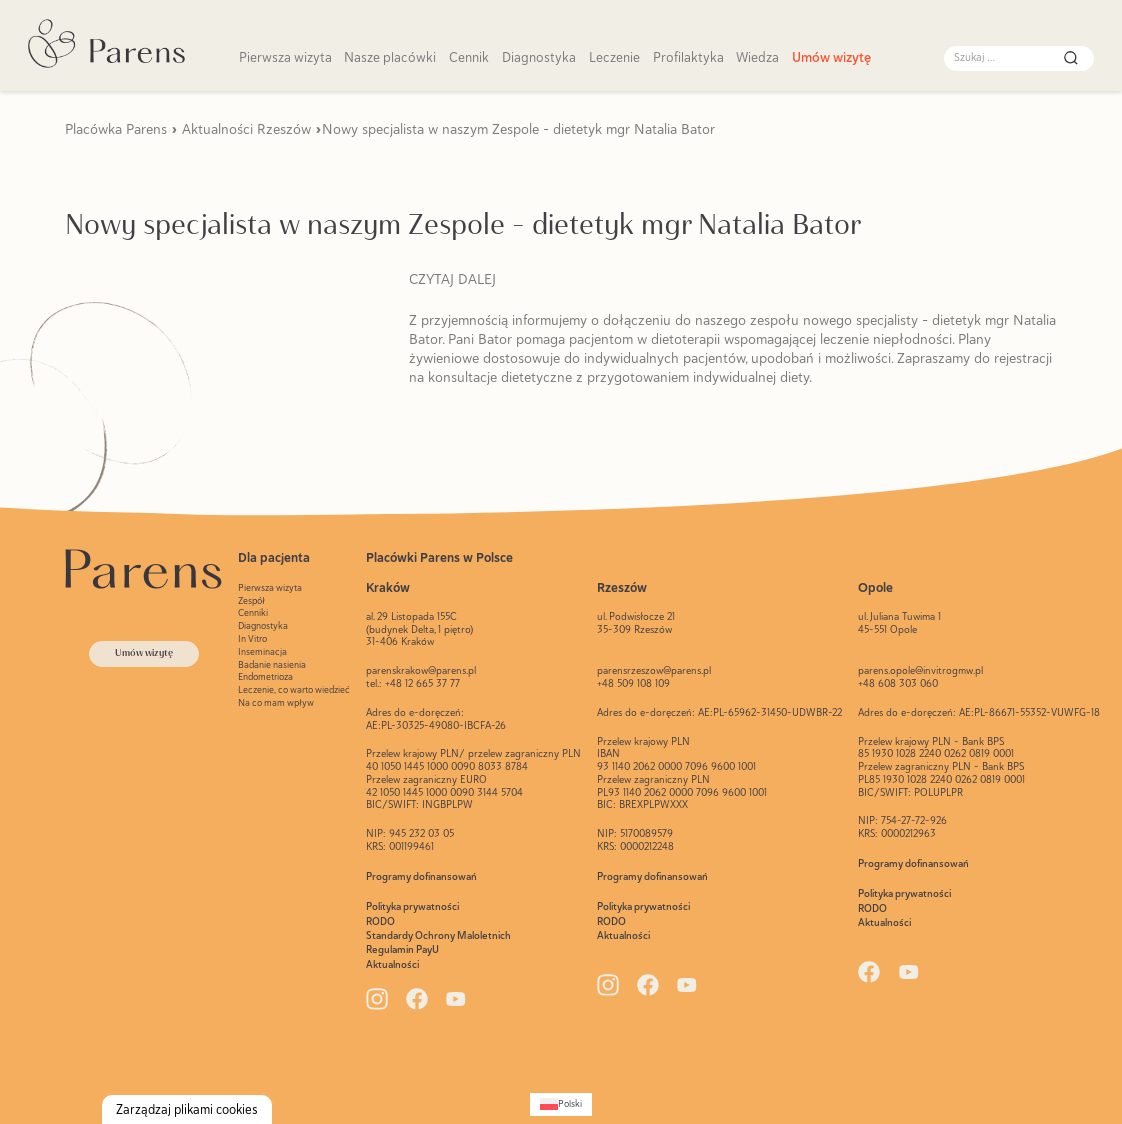  Describe the element at coordinates (388, 587) in the screenshot. I see `Kraków` at that location.